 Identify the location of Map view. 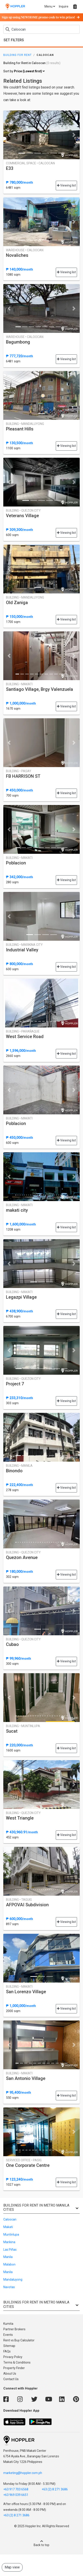
(12, 2567).